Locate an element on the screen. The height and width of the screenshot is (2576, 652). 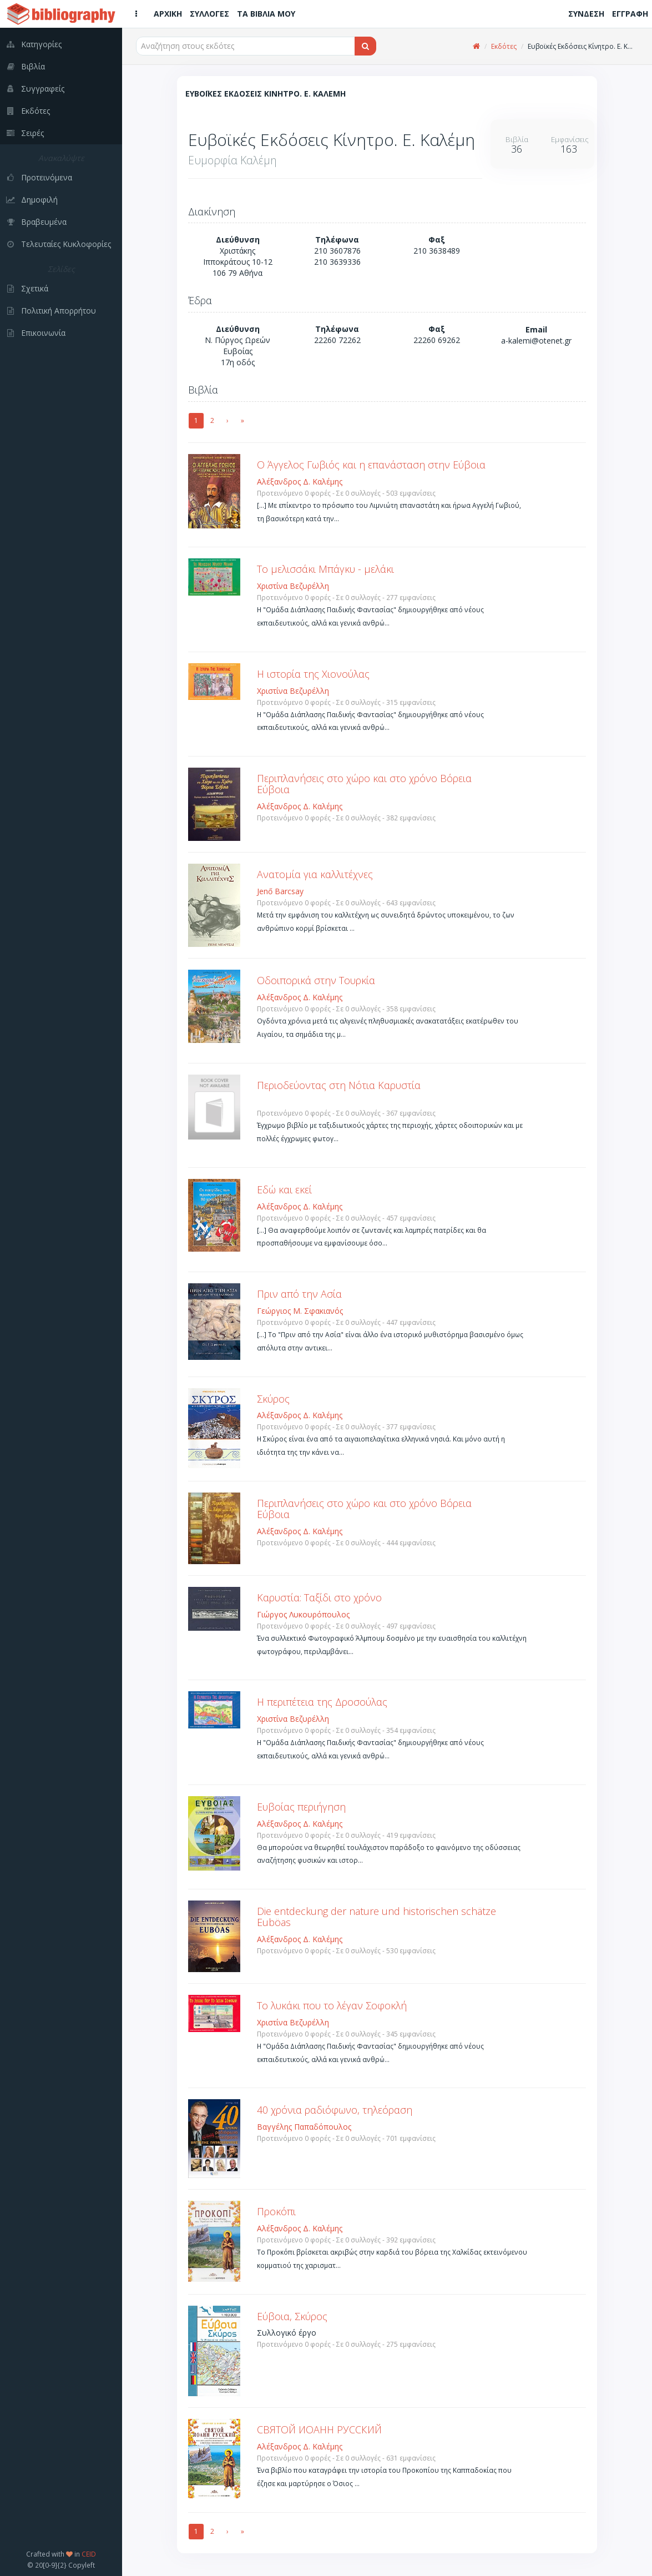
Οδοιπορικά στην Τουρκία is located at coordinates (316, 980).